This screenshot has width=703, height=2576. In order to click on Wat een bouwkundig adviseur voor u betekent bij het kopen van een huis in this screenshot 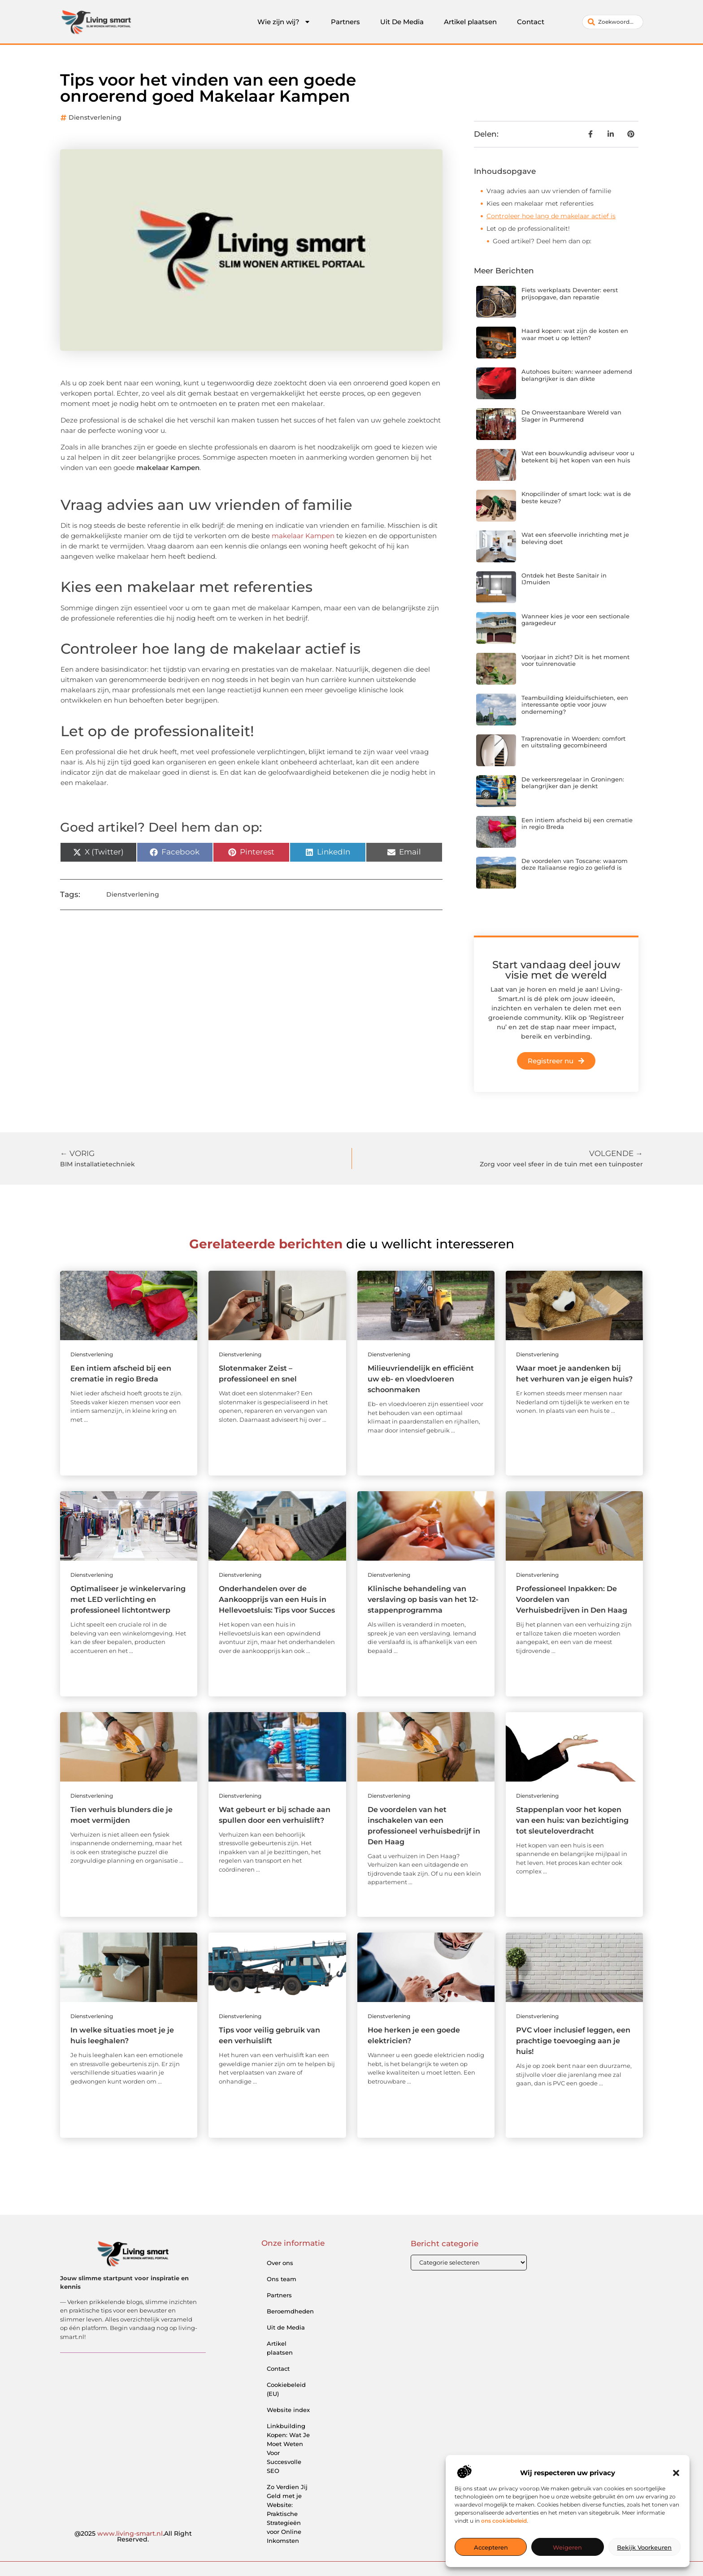, I will do `click(577, 456)`.